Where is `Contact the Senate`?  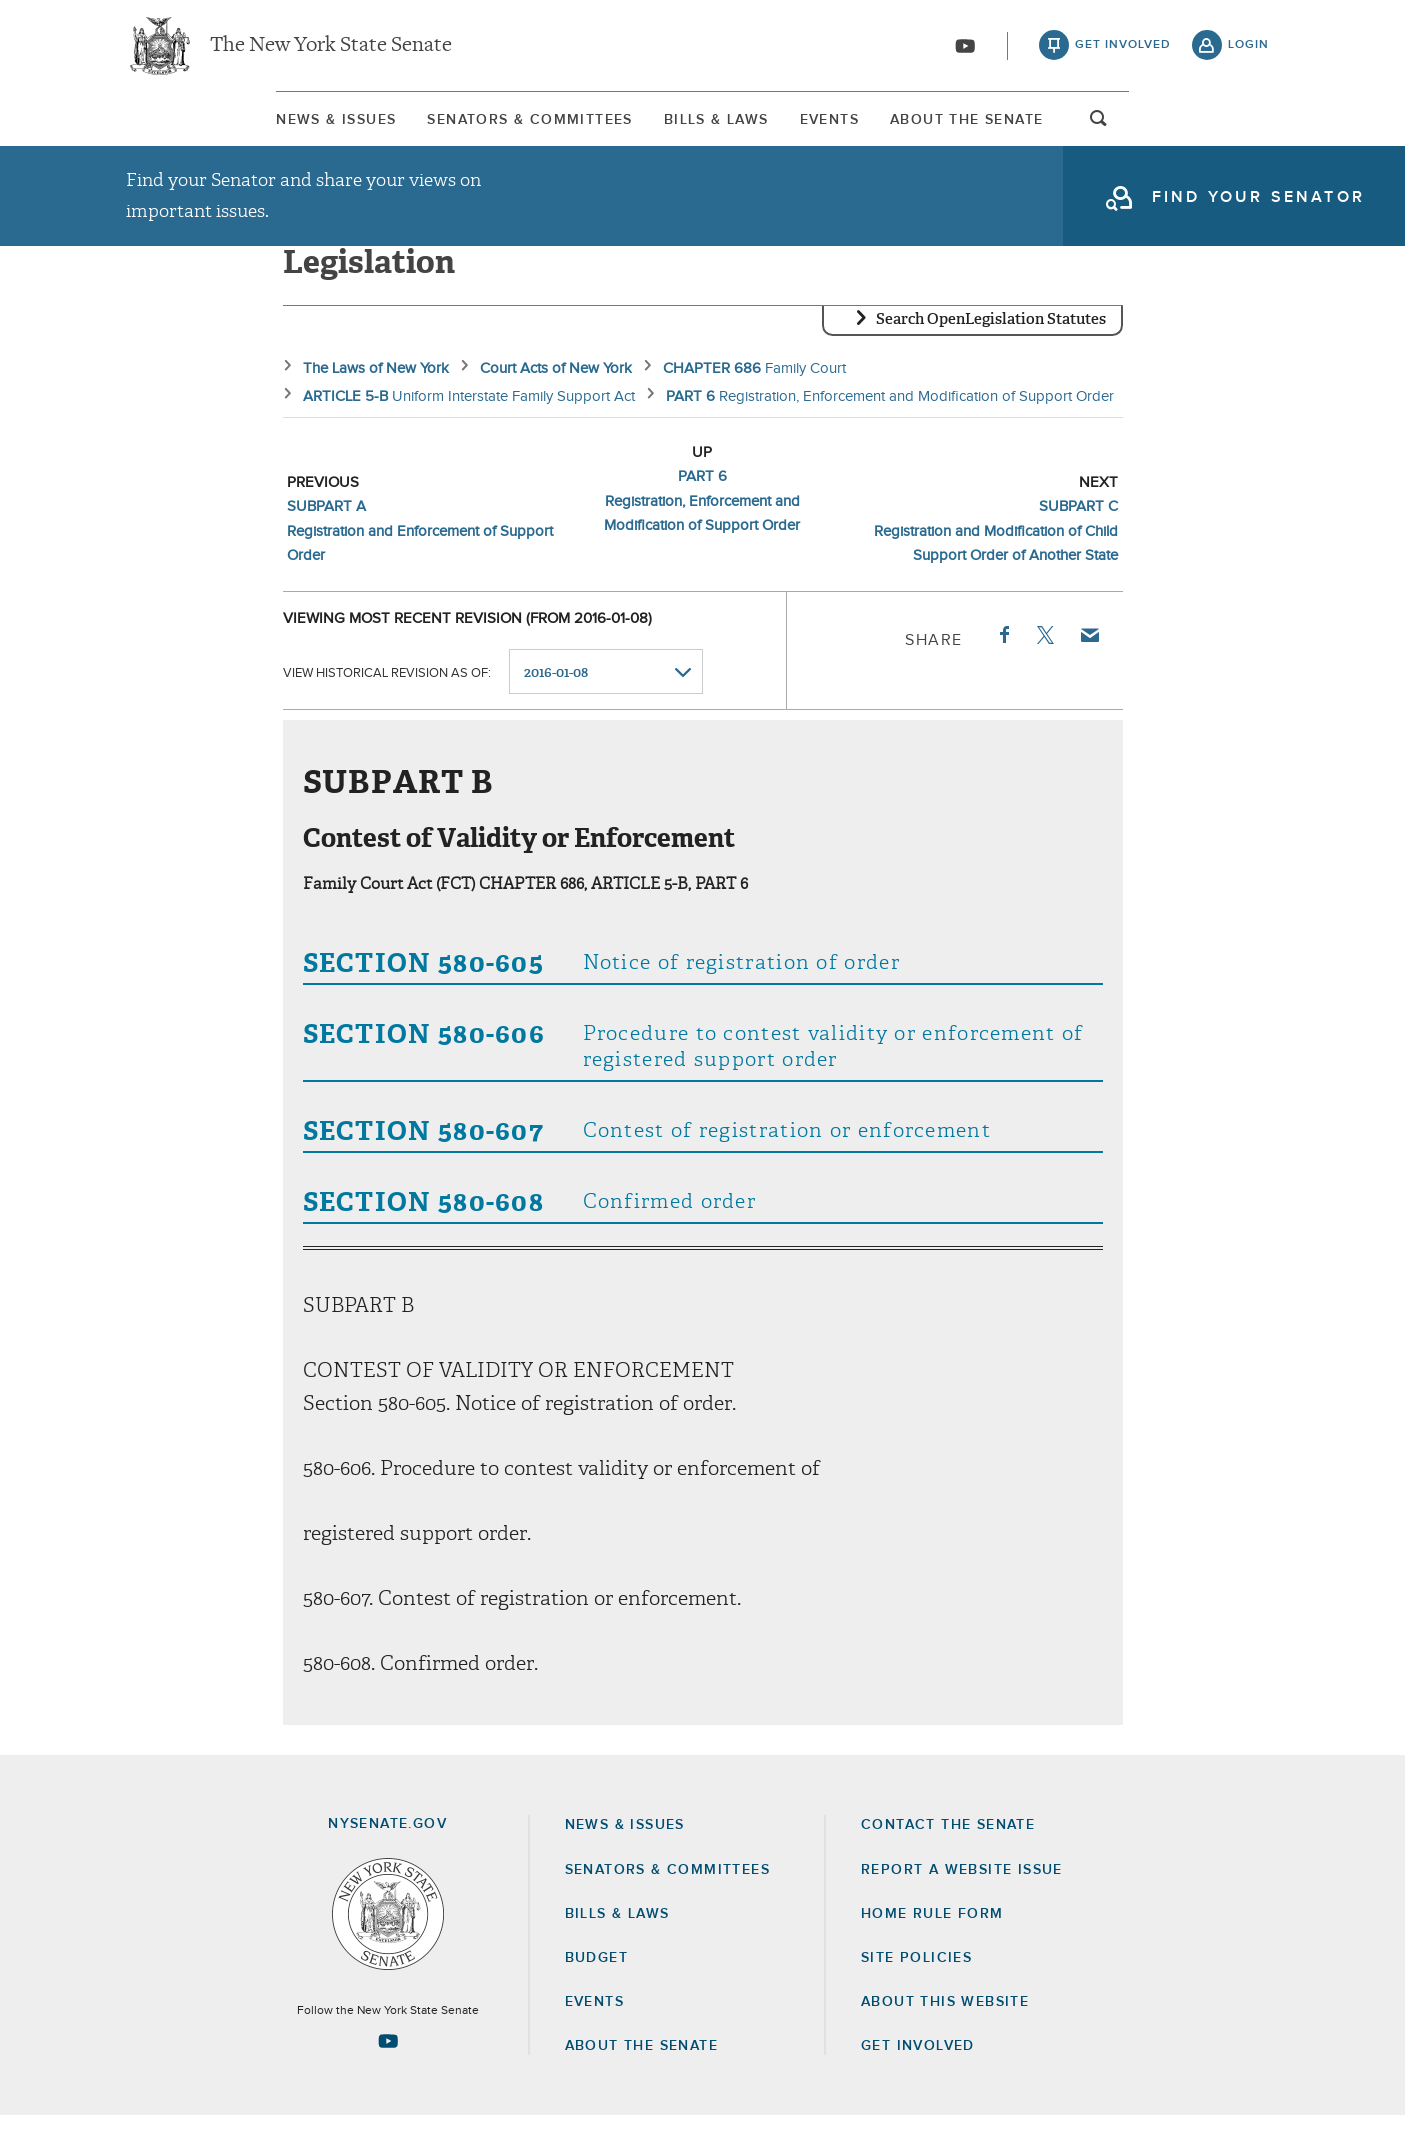 Contact the Senate is located at coordinates (948, 1861).